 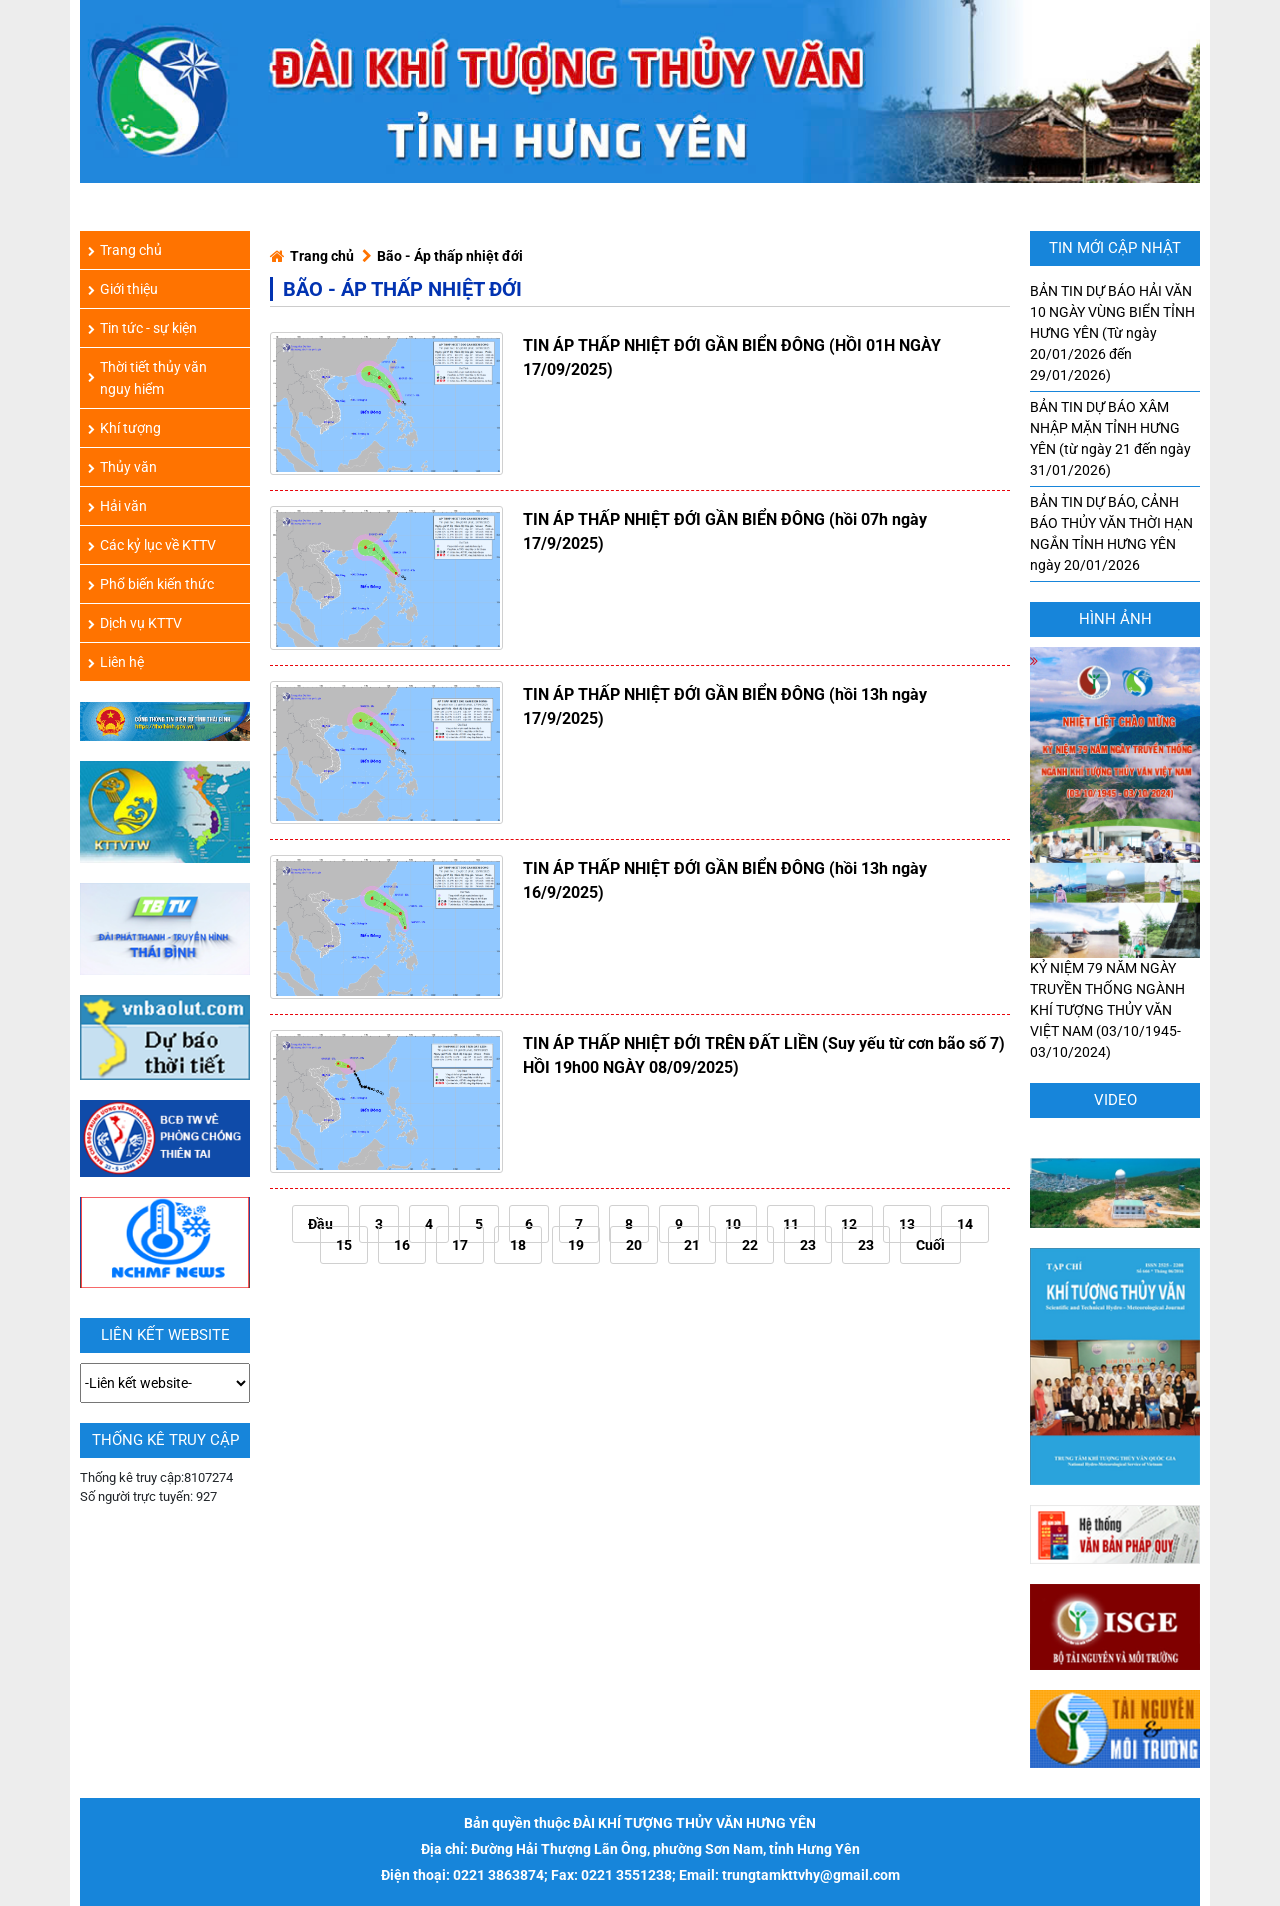 I want to click on 22, so click(x=750, y=1245).